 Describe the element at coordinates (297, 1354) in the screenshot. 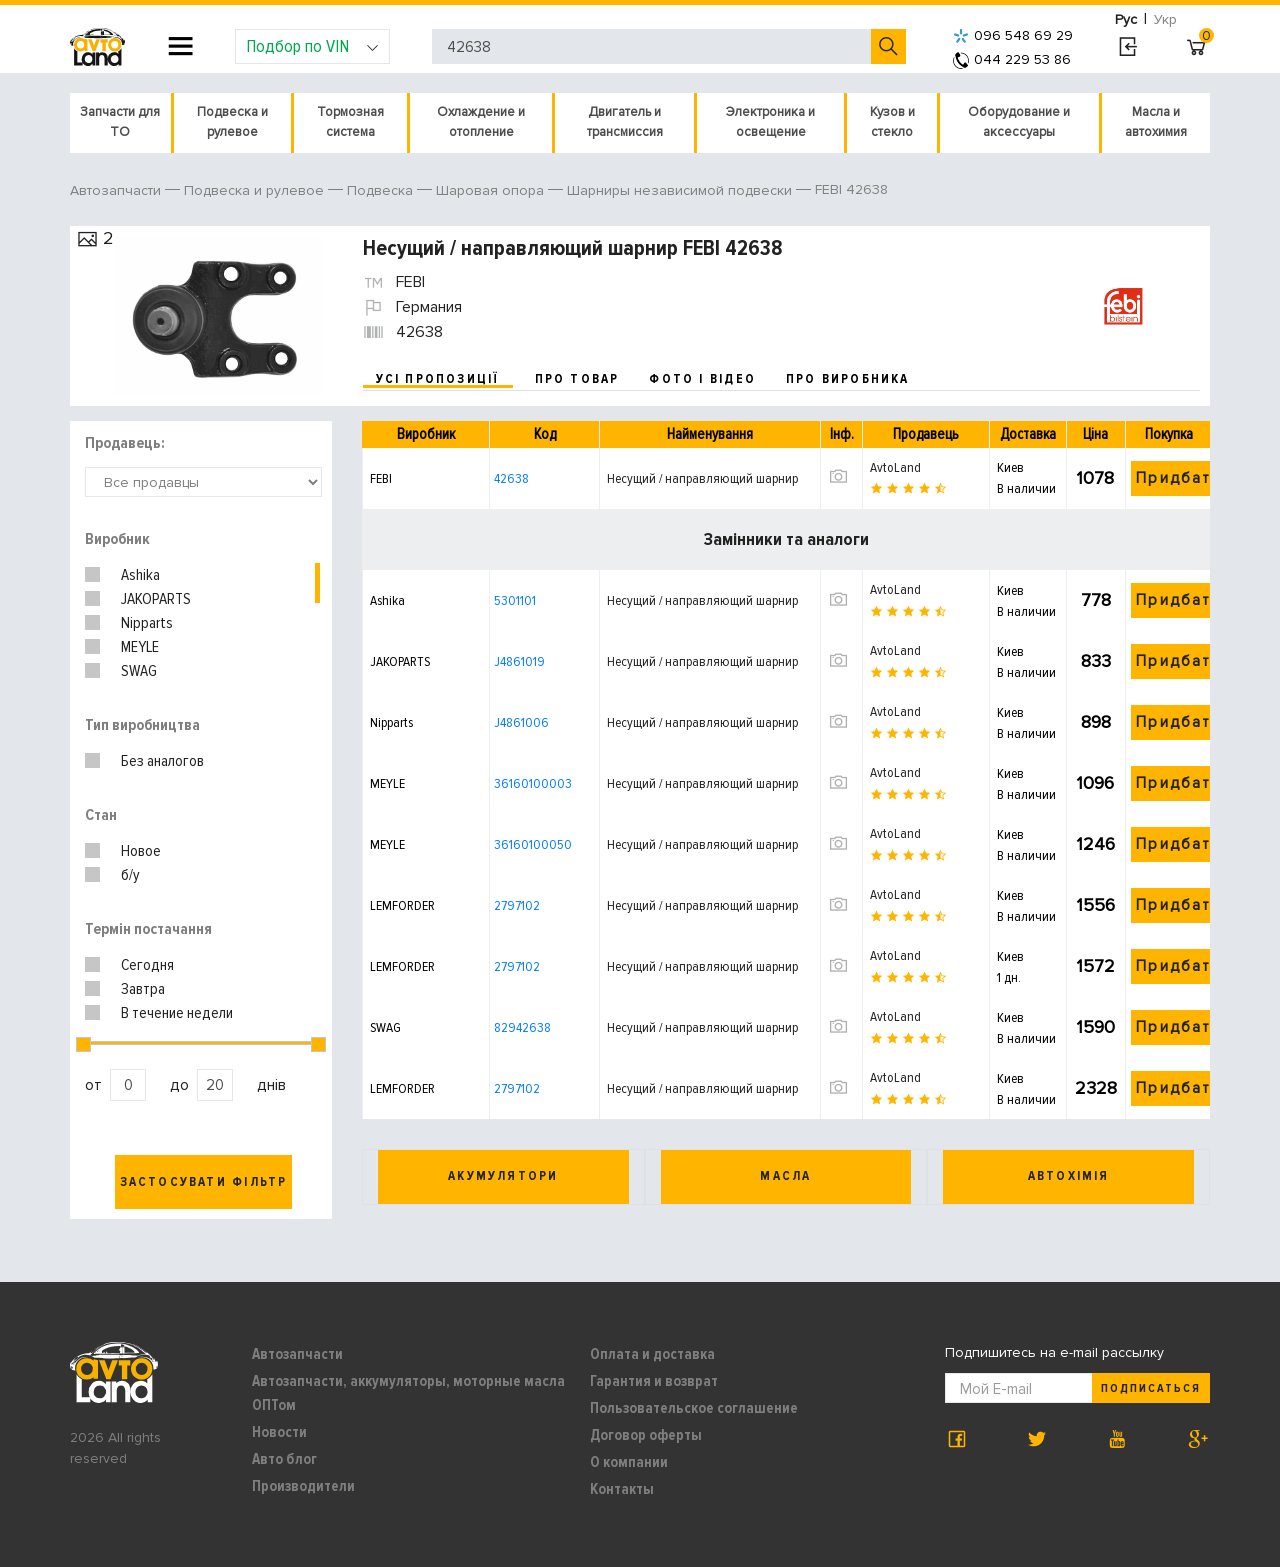

I see `Автозапчасти` at that location.